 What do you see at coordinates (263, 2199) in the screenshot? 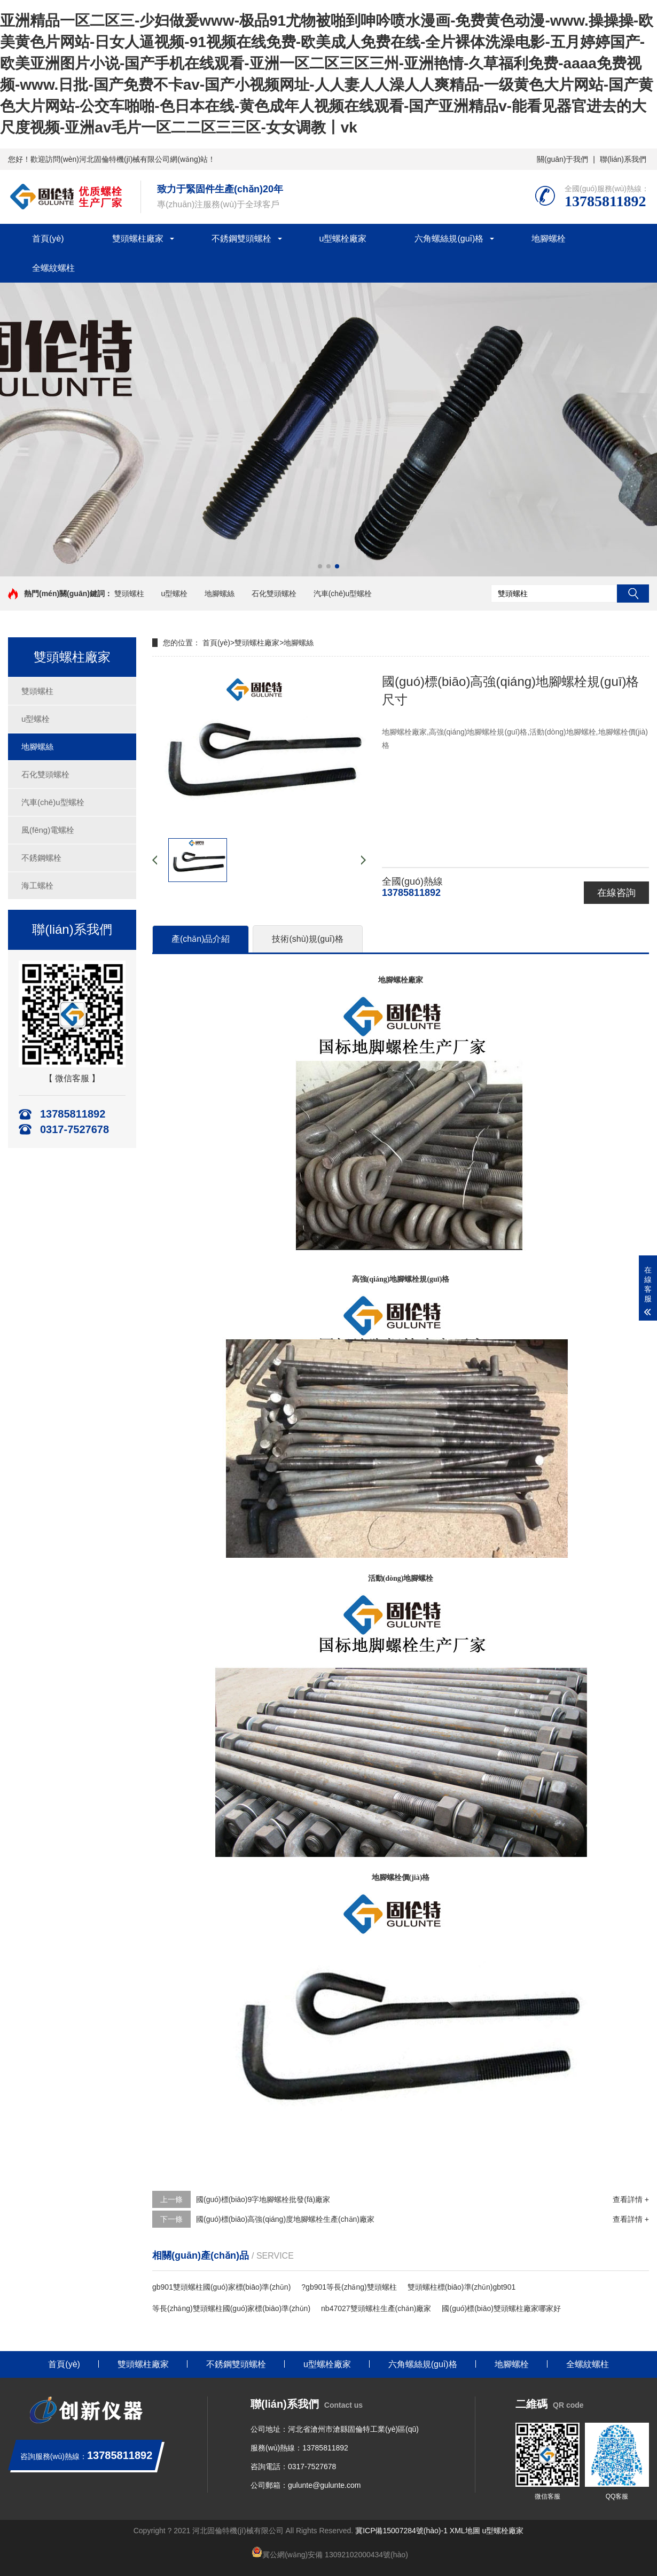
I see `國(guó)標(biāo)9字地腳螺栓批發(fā)廠家` at bounding box center [263, 2199].